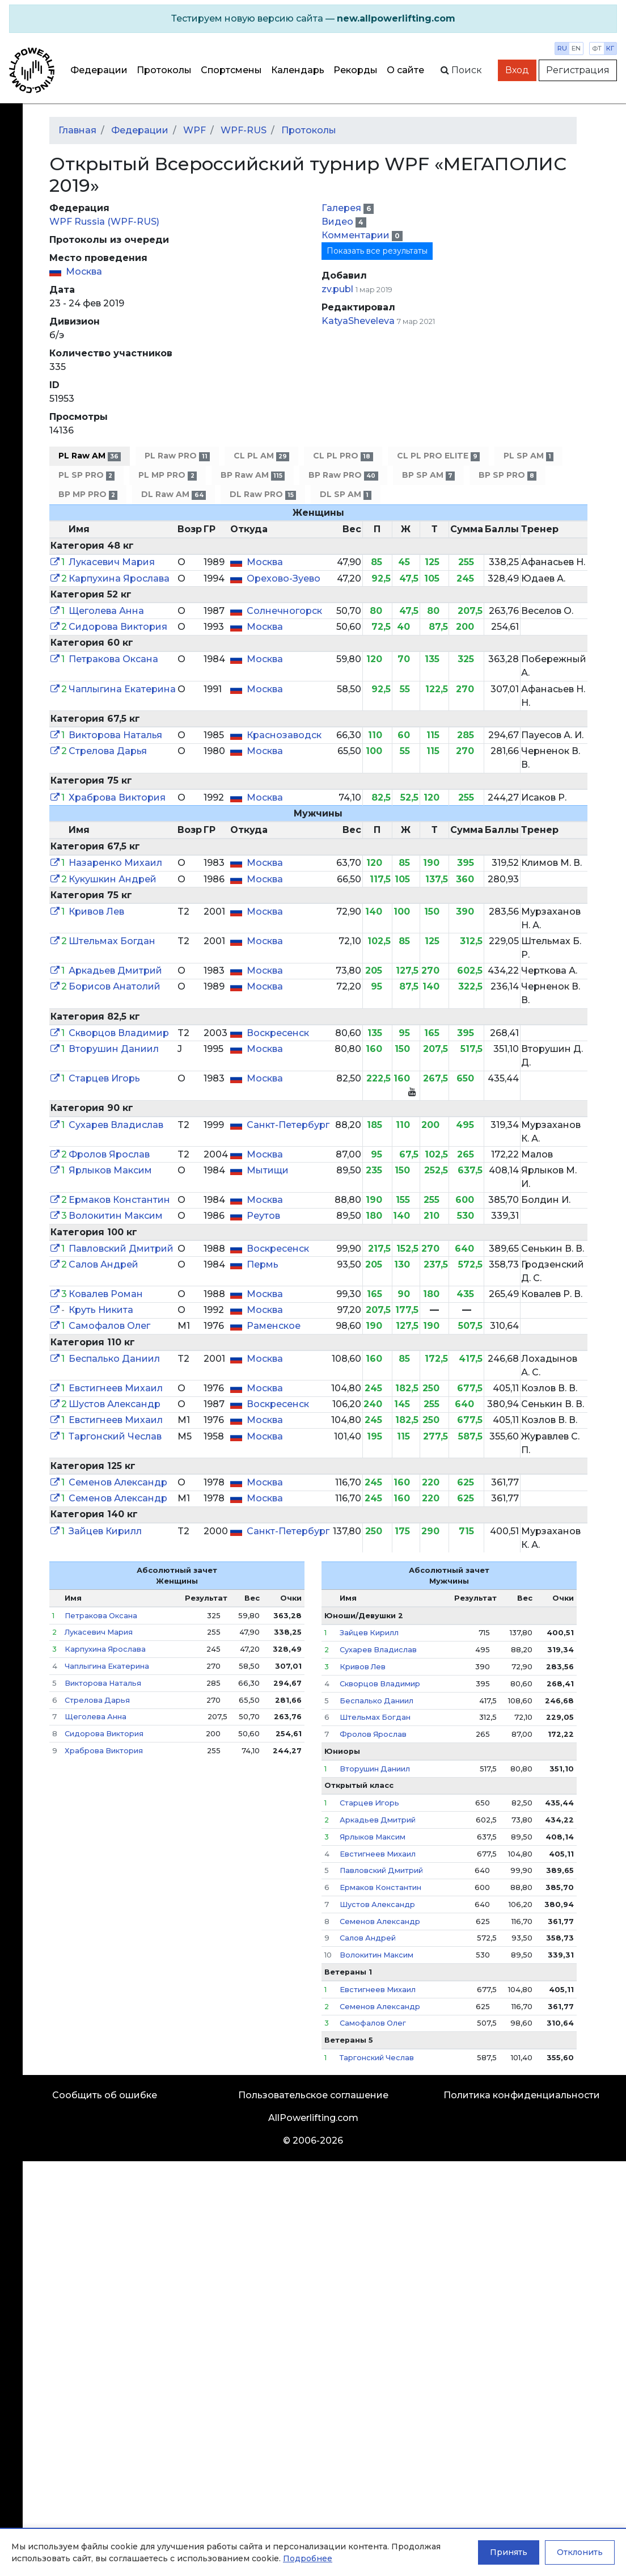 Image resolution: width=626 pixels, height=2576 pixels. What do you see at coordinates (113, 659) in the screenshot?
I see `Петракова Оксана` at bounding box center [113, 659].